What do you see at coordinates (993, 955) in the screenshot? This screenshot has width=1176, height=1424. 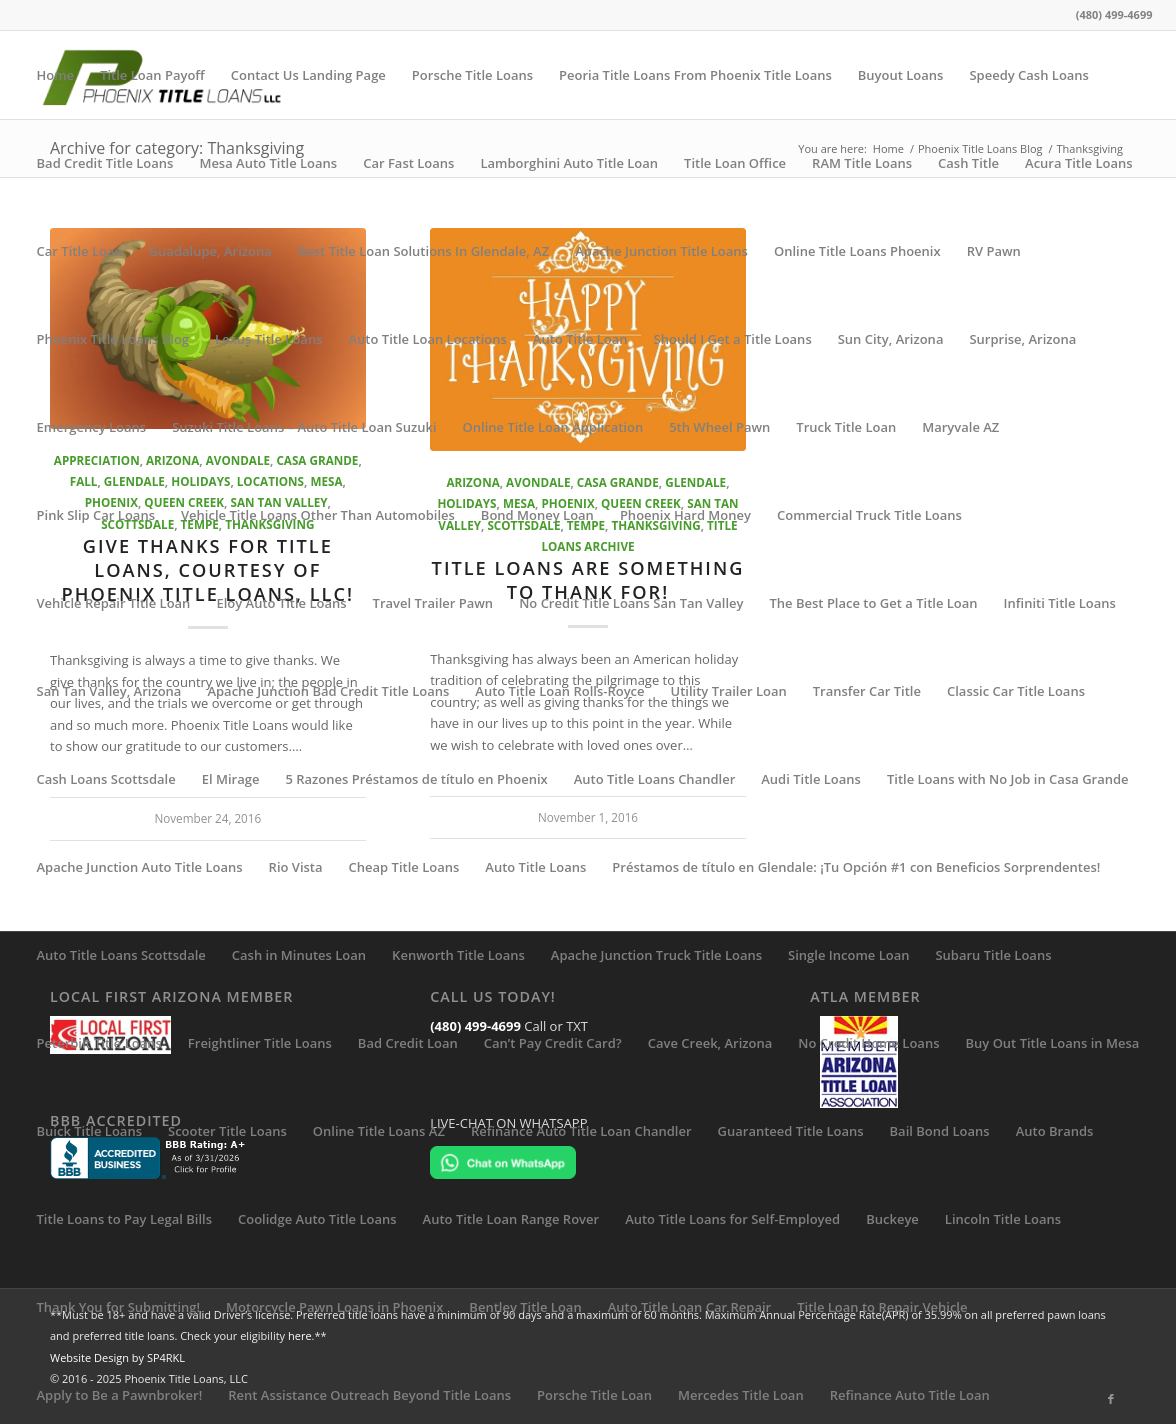 I see `Subaru Title Loans` at bounding box center [993, 955].